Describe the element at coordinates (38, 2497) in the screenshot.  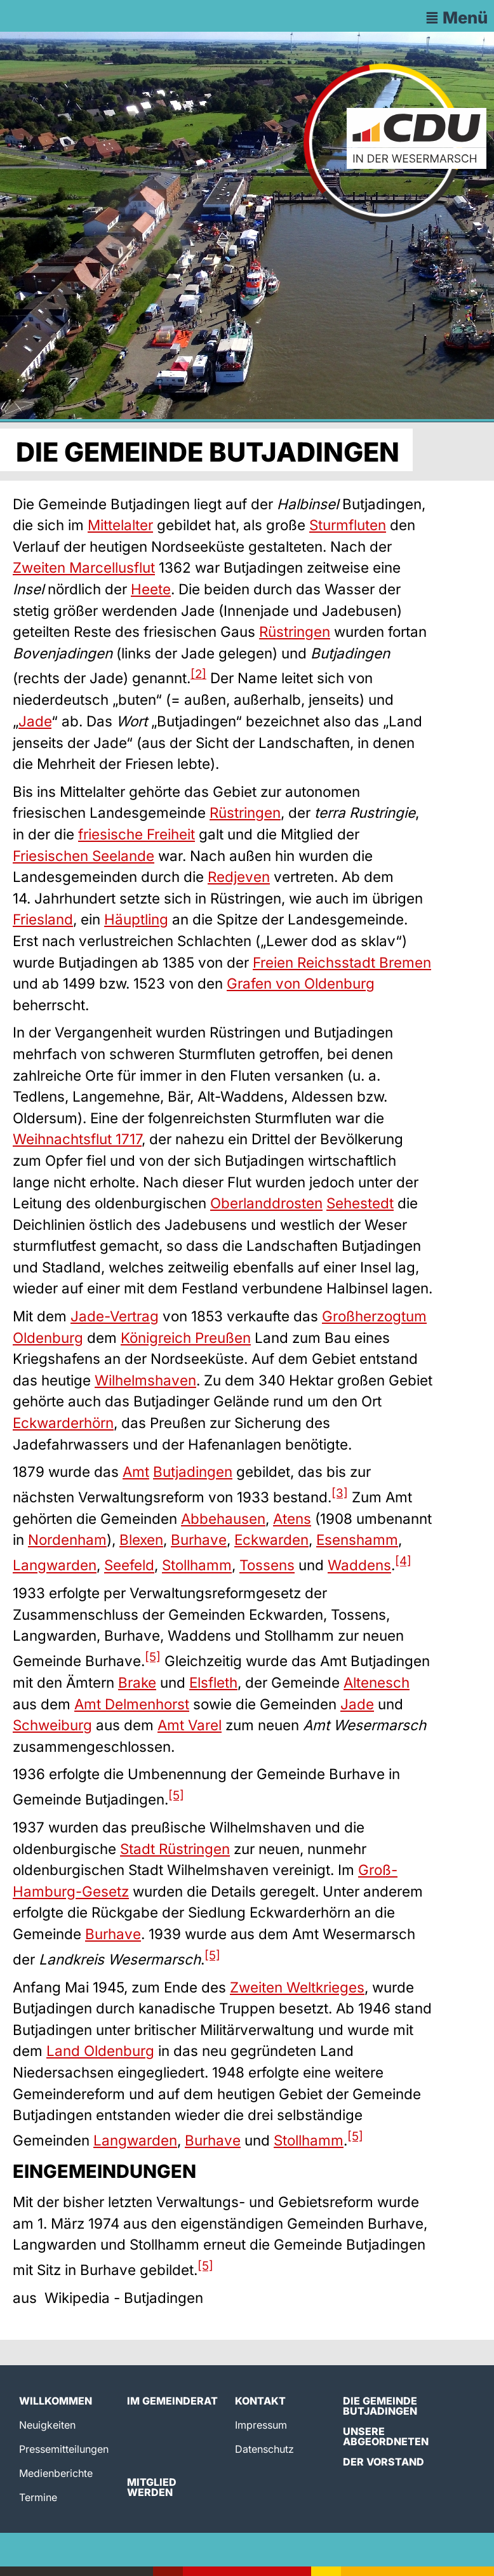
I see `Termine` at that location.